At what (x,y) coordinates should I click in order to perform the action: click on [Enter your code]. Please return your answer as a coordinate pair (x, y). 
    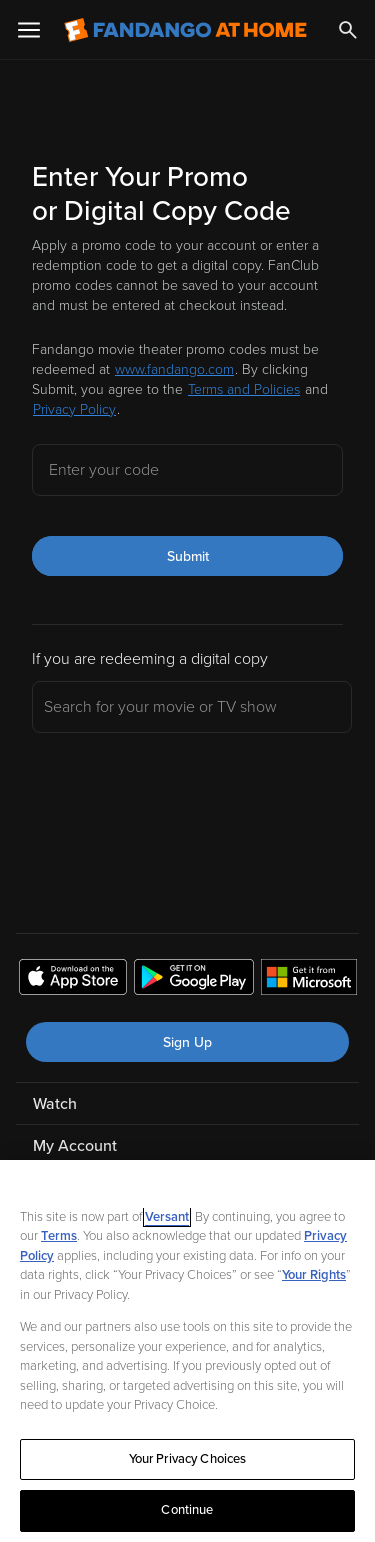
    Looking at the image, I should click on (187, 470).